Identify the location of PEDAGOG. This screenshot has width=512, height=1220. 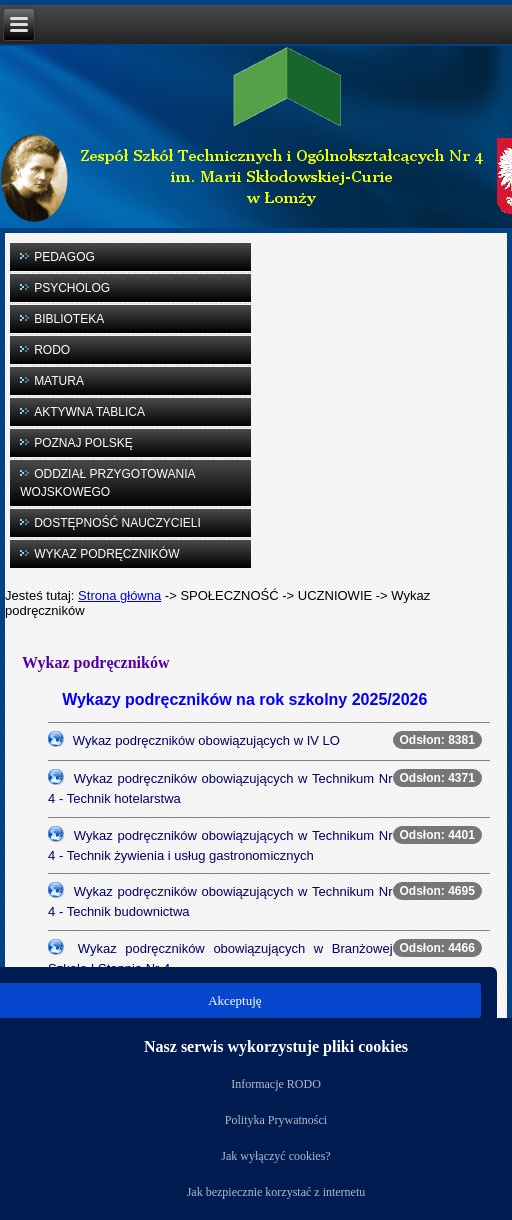
(64, 257).